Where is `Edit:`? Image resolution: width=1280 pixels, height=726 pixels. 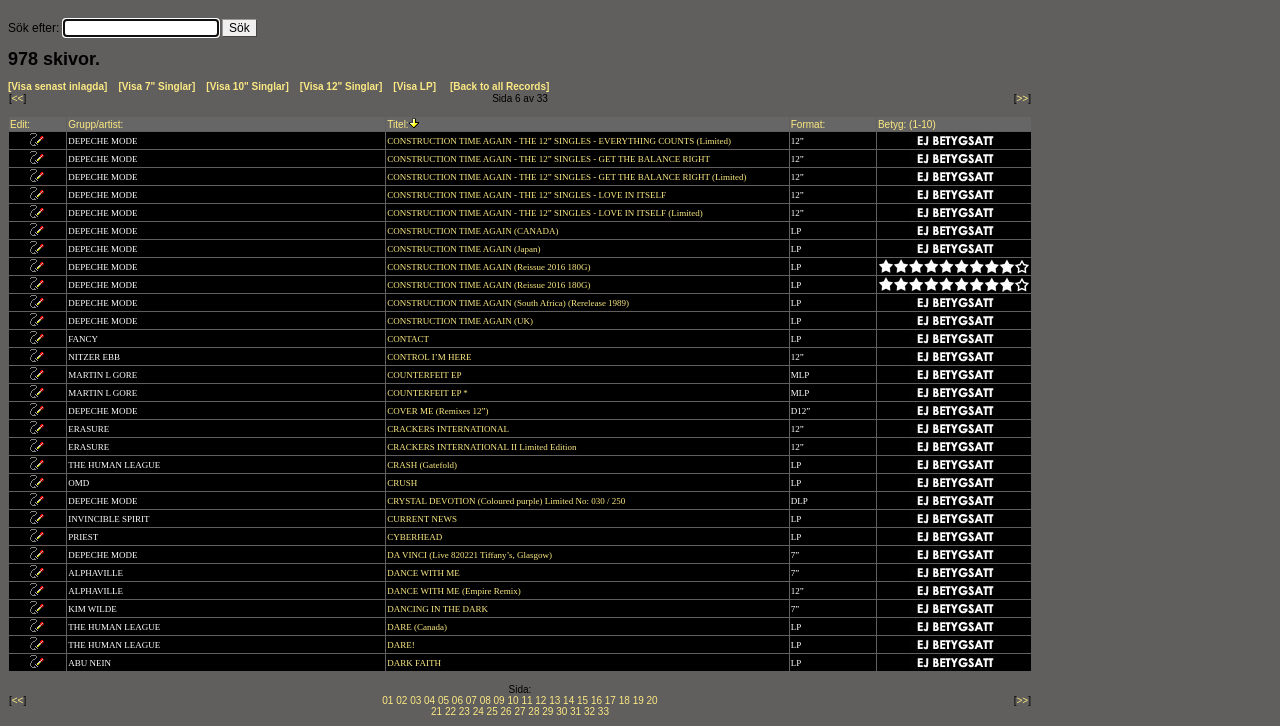
Edit: is located at coordinates (20, 124).